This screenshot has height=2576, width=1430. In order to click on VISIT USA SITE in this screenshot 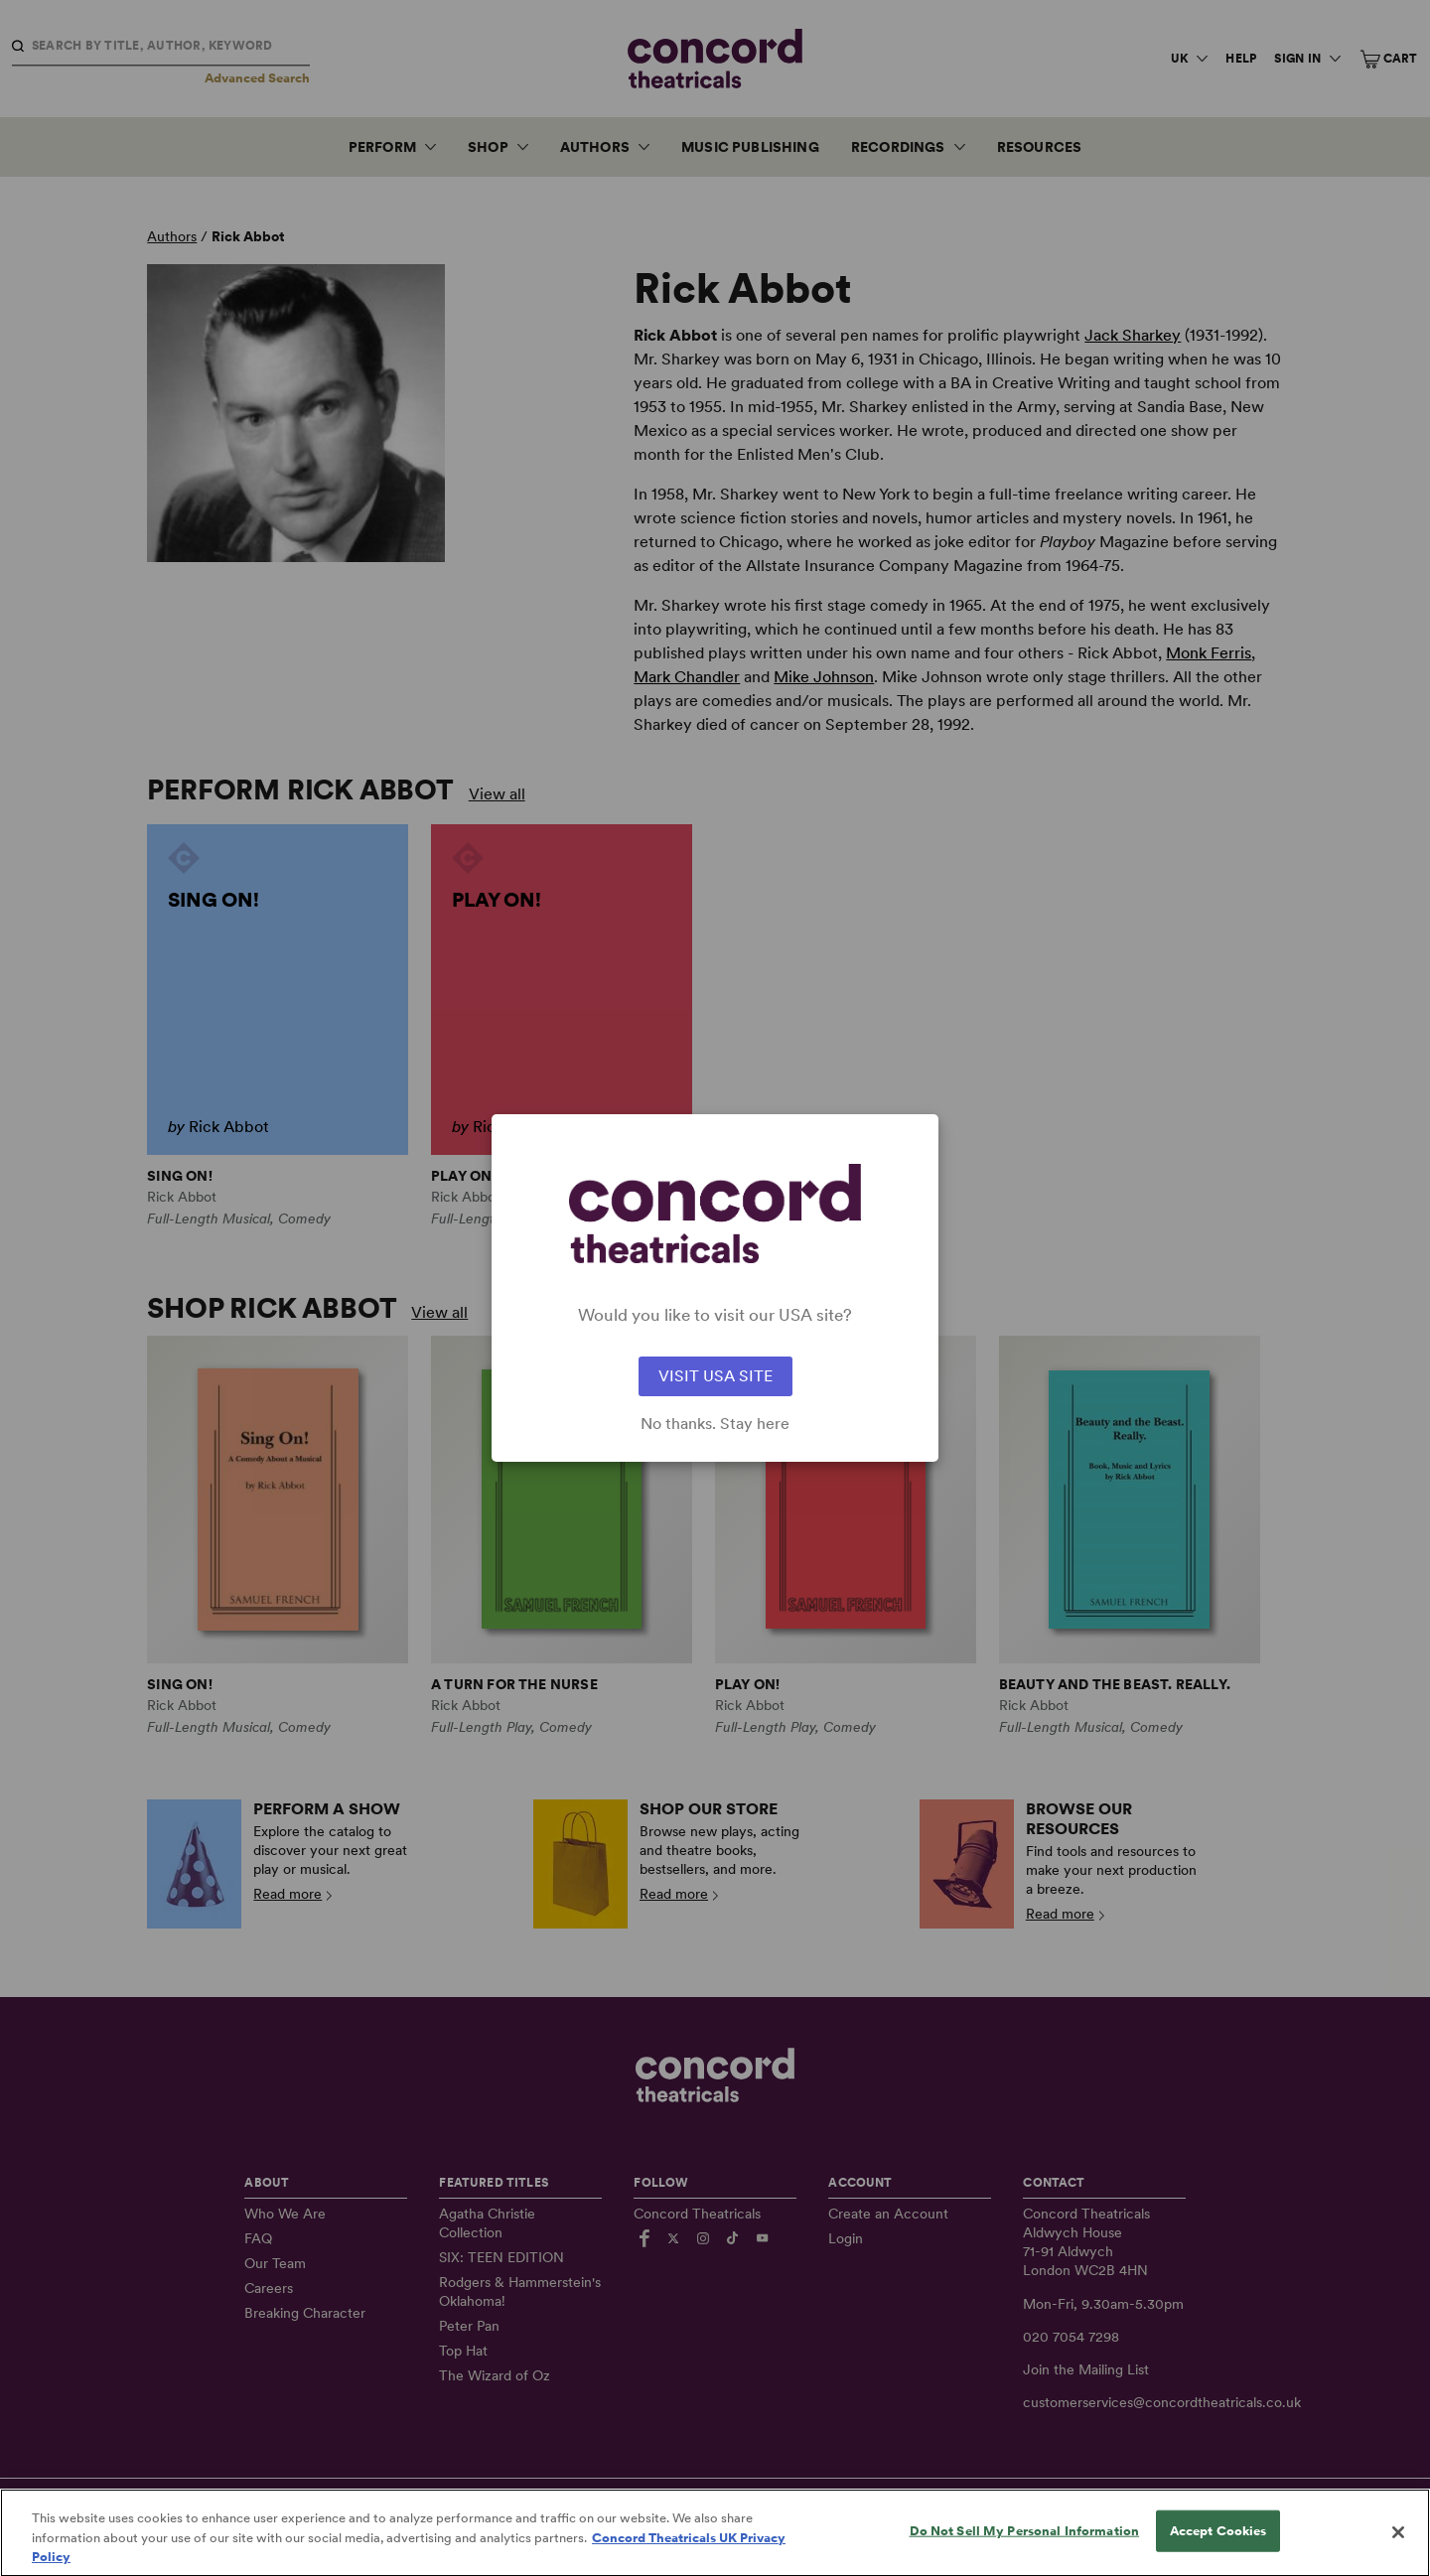, I will do `click(715, 1375)`.